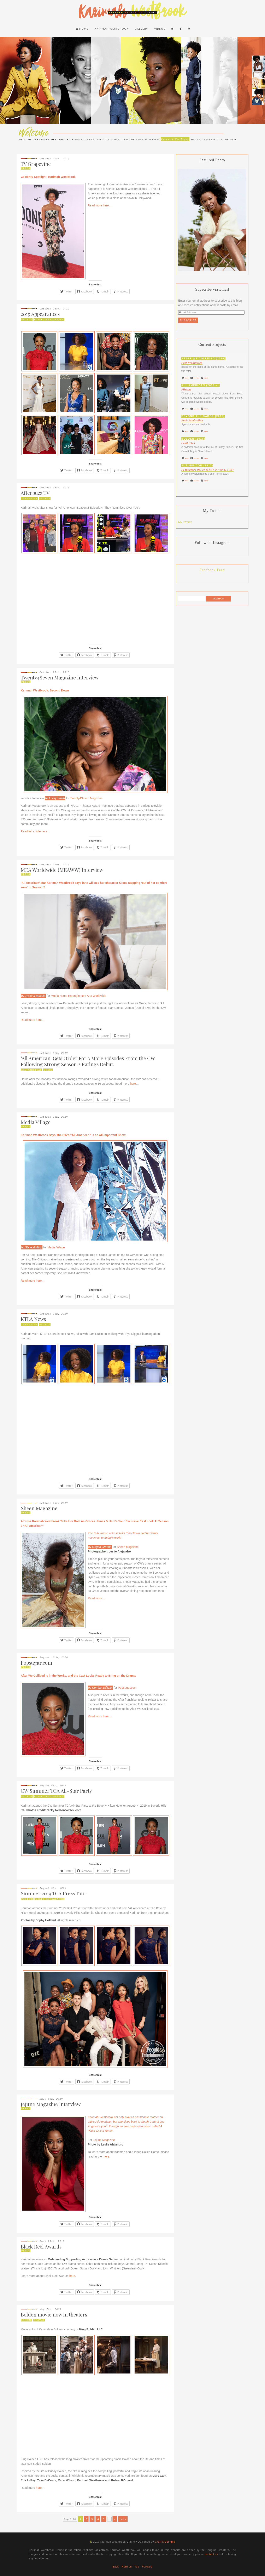 This screenshot has height=2576, width=265. What do you see at coordinates (25, 168) in the screenshot?
I see `Press` at bounding box center [25, 168].